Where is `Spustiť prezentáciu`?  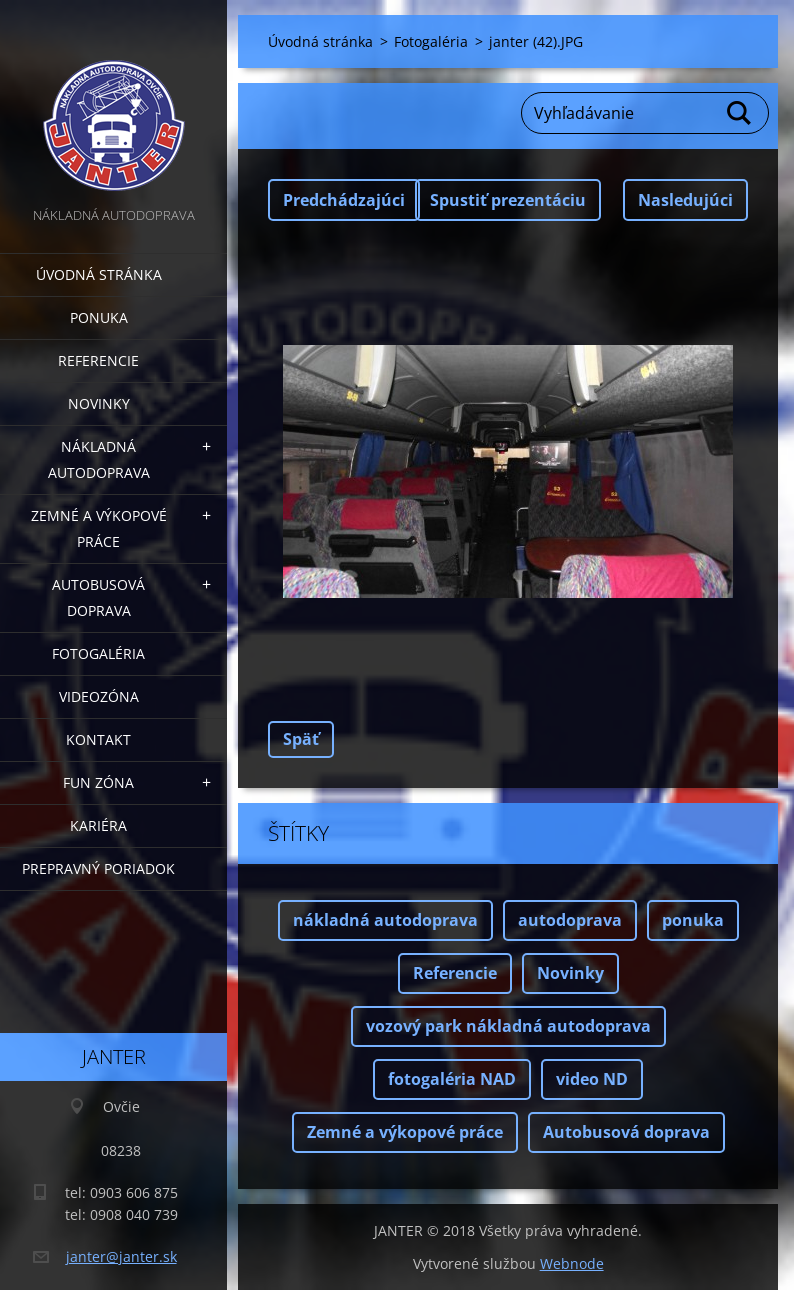
Spustiť prezentáciu is located at coordinates (508, 200).